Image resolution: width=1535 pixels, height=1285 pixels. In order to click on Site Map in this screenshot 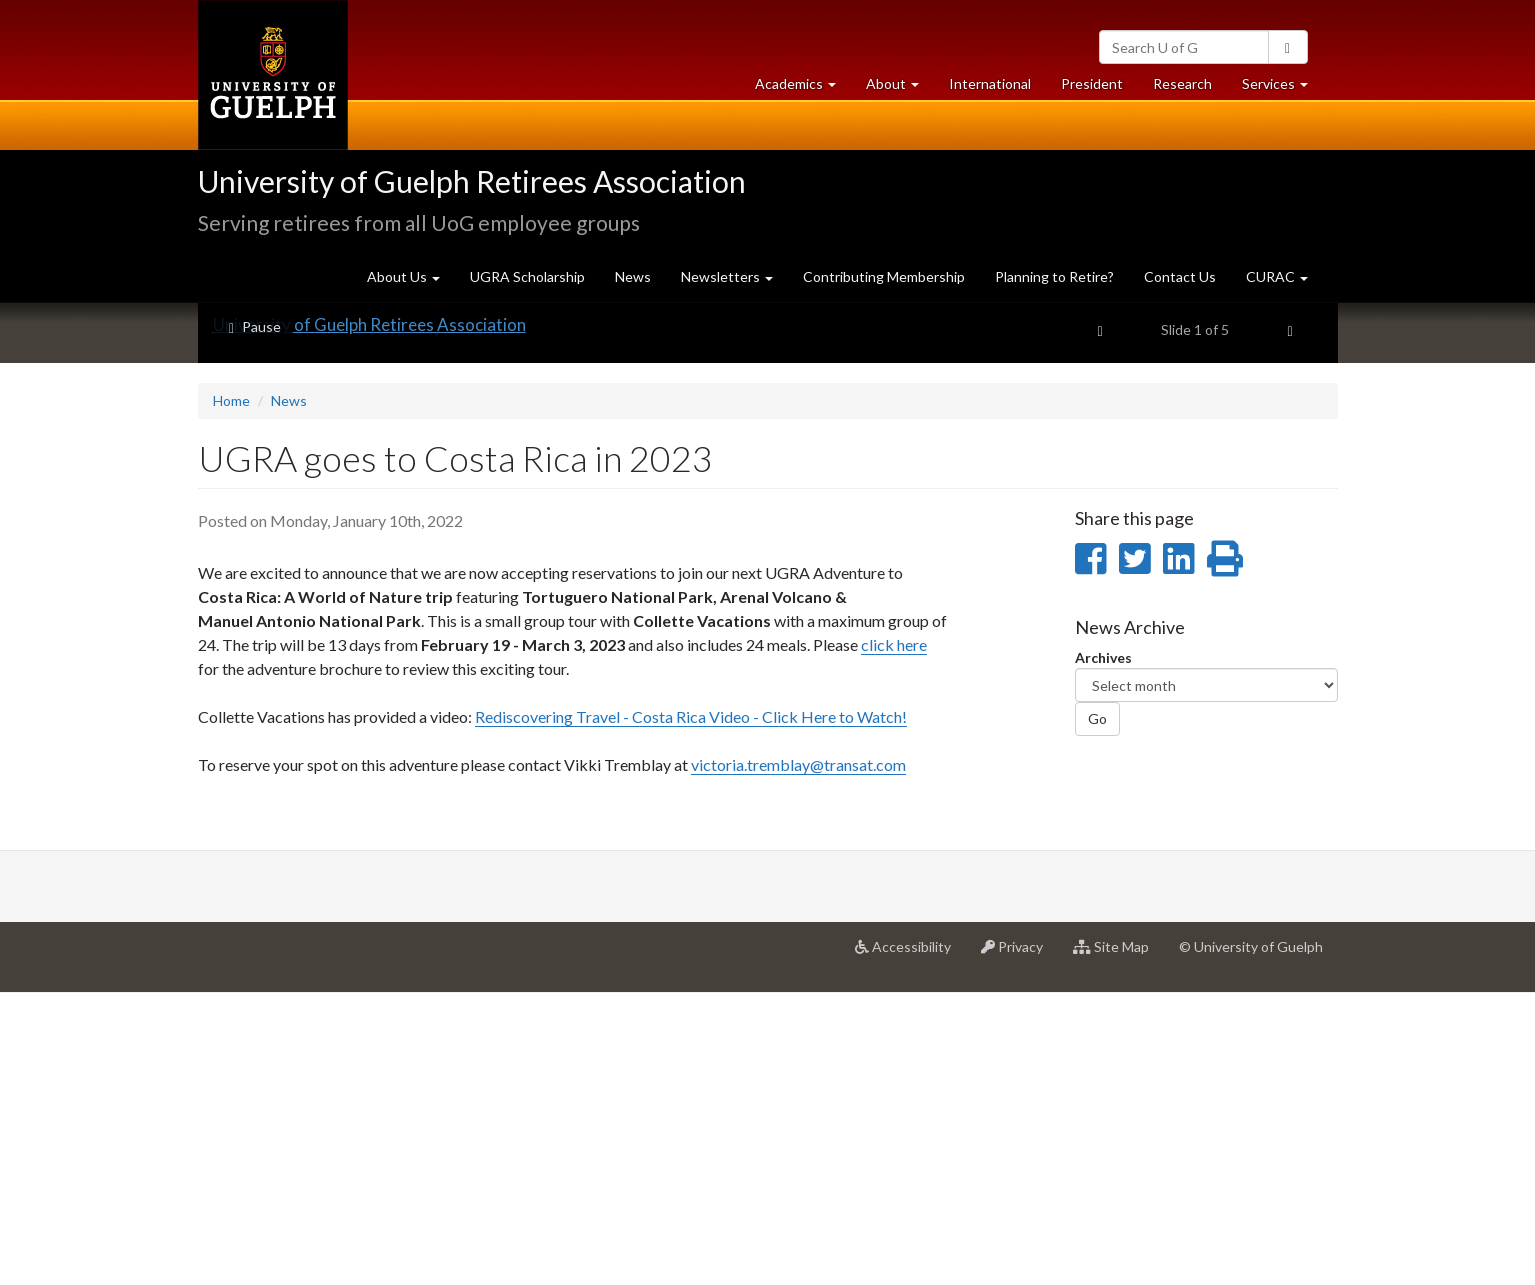, I will do `click(1118, 1246)`.